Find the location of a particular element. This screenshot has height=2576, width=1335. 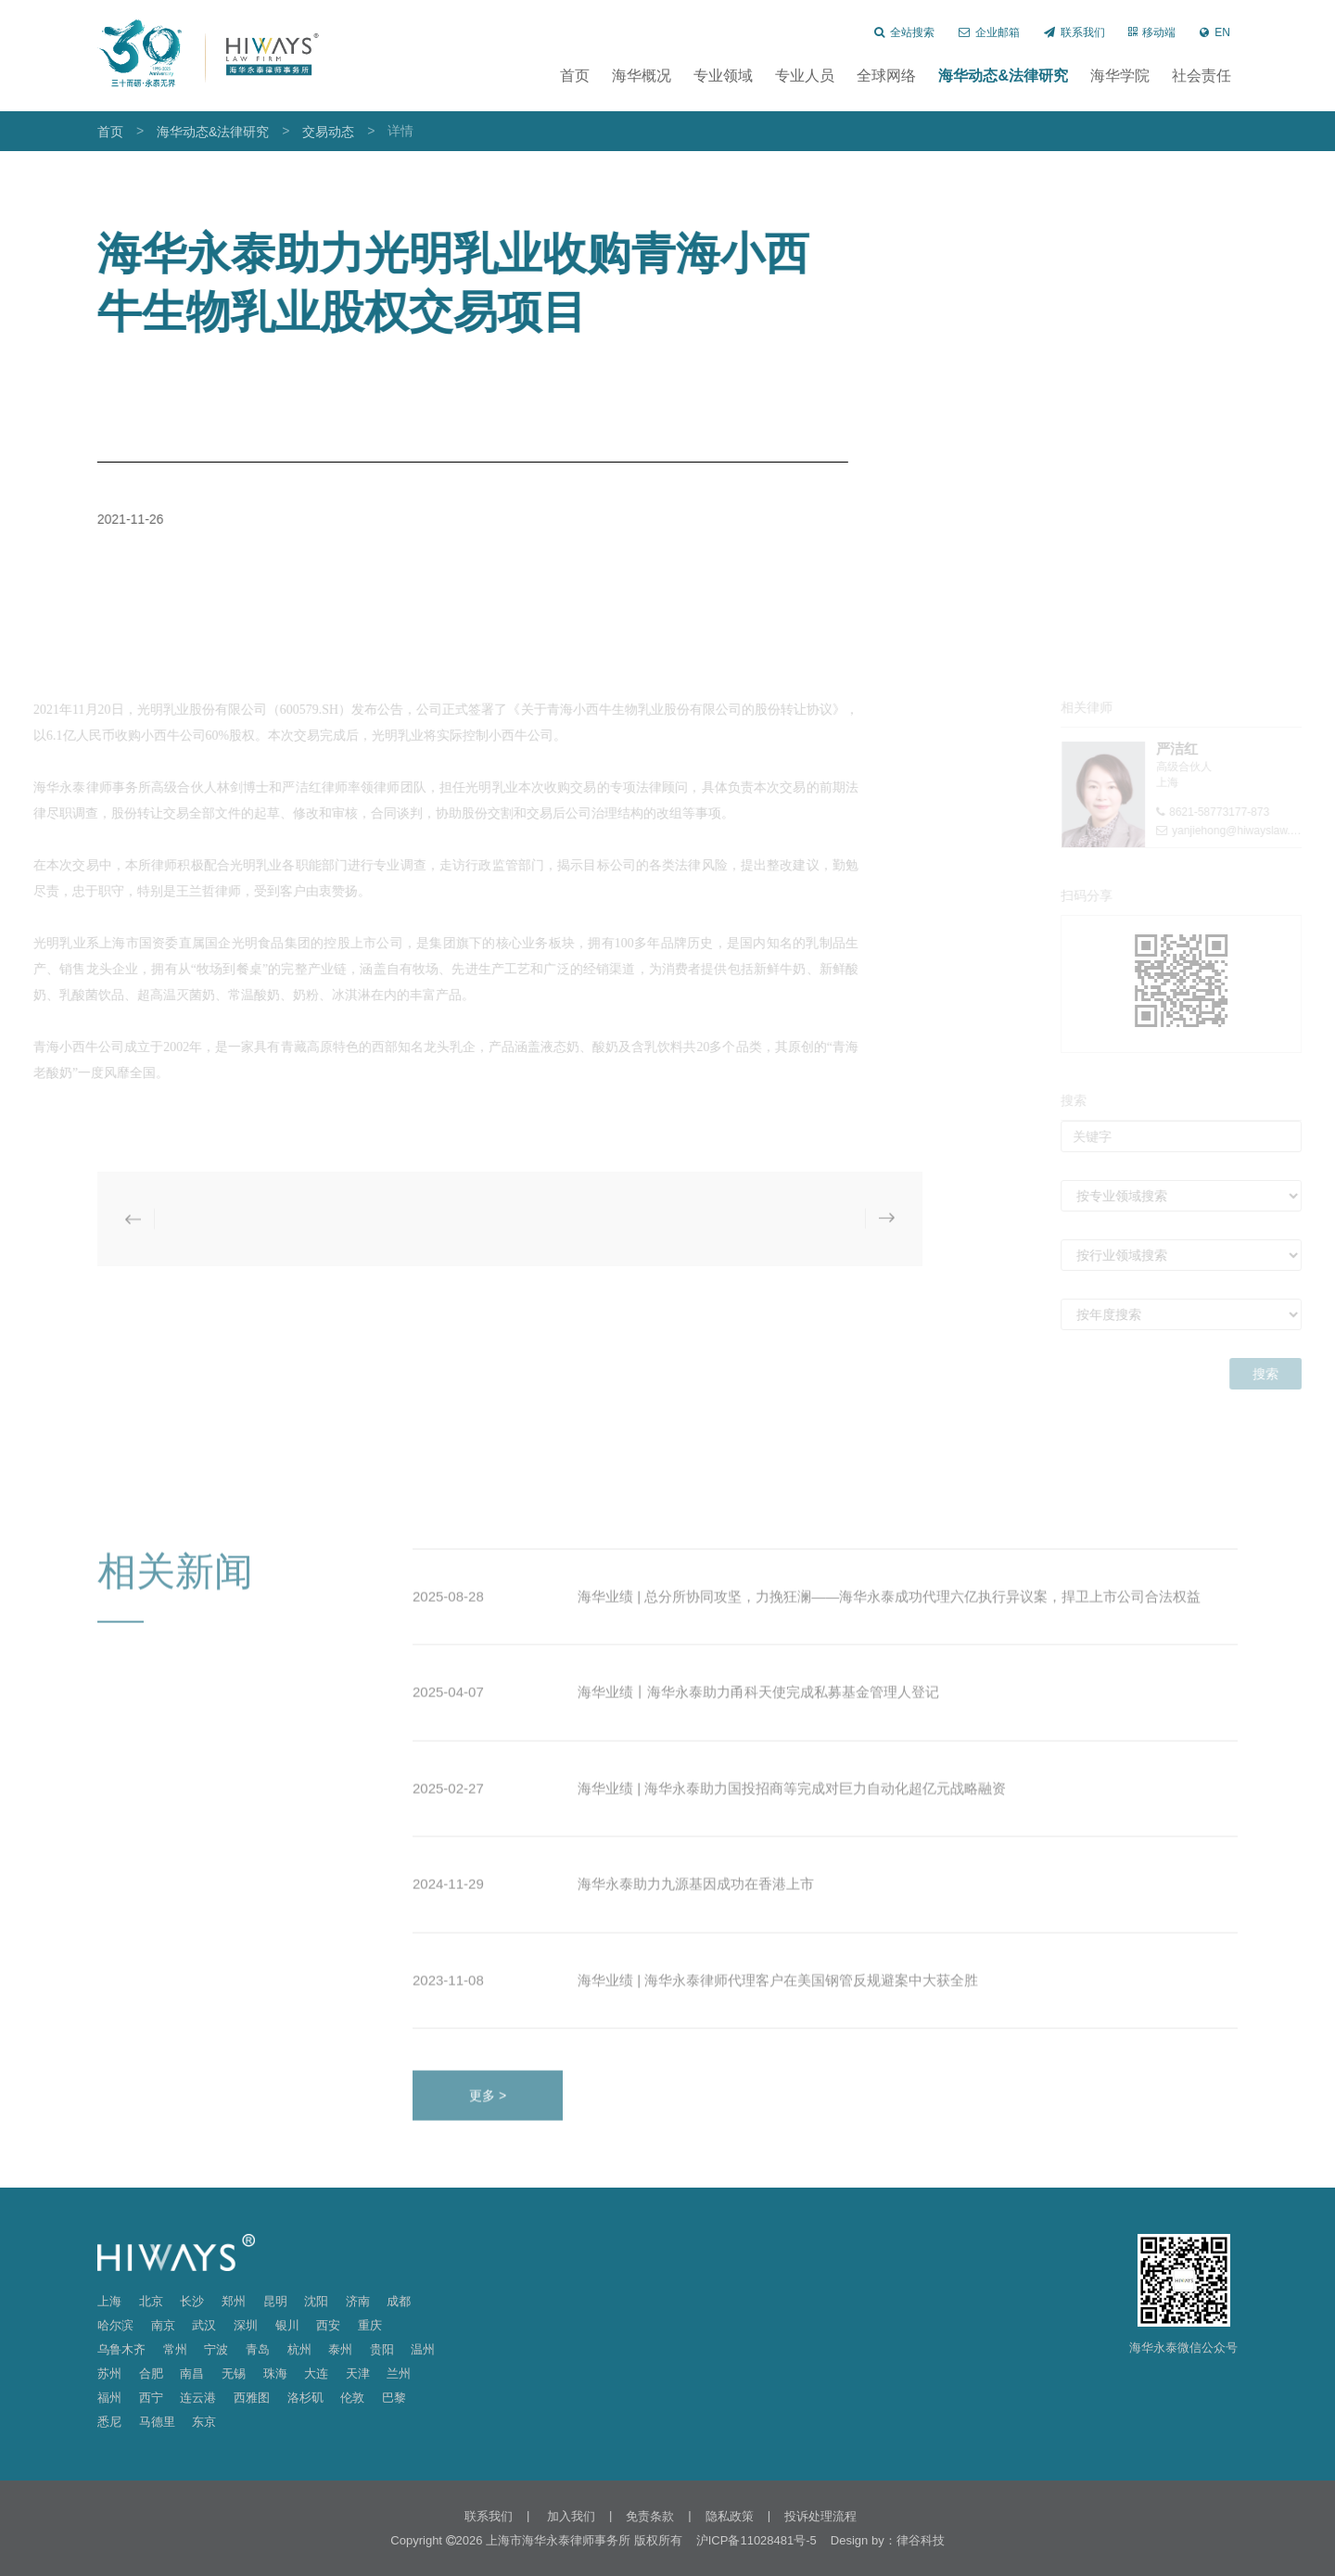

移动端 is located at coordinates (1152, 32).